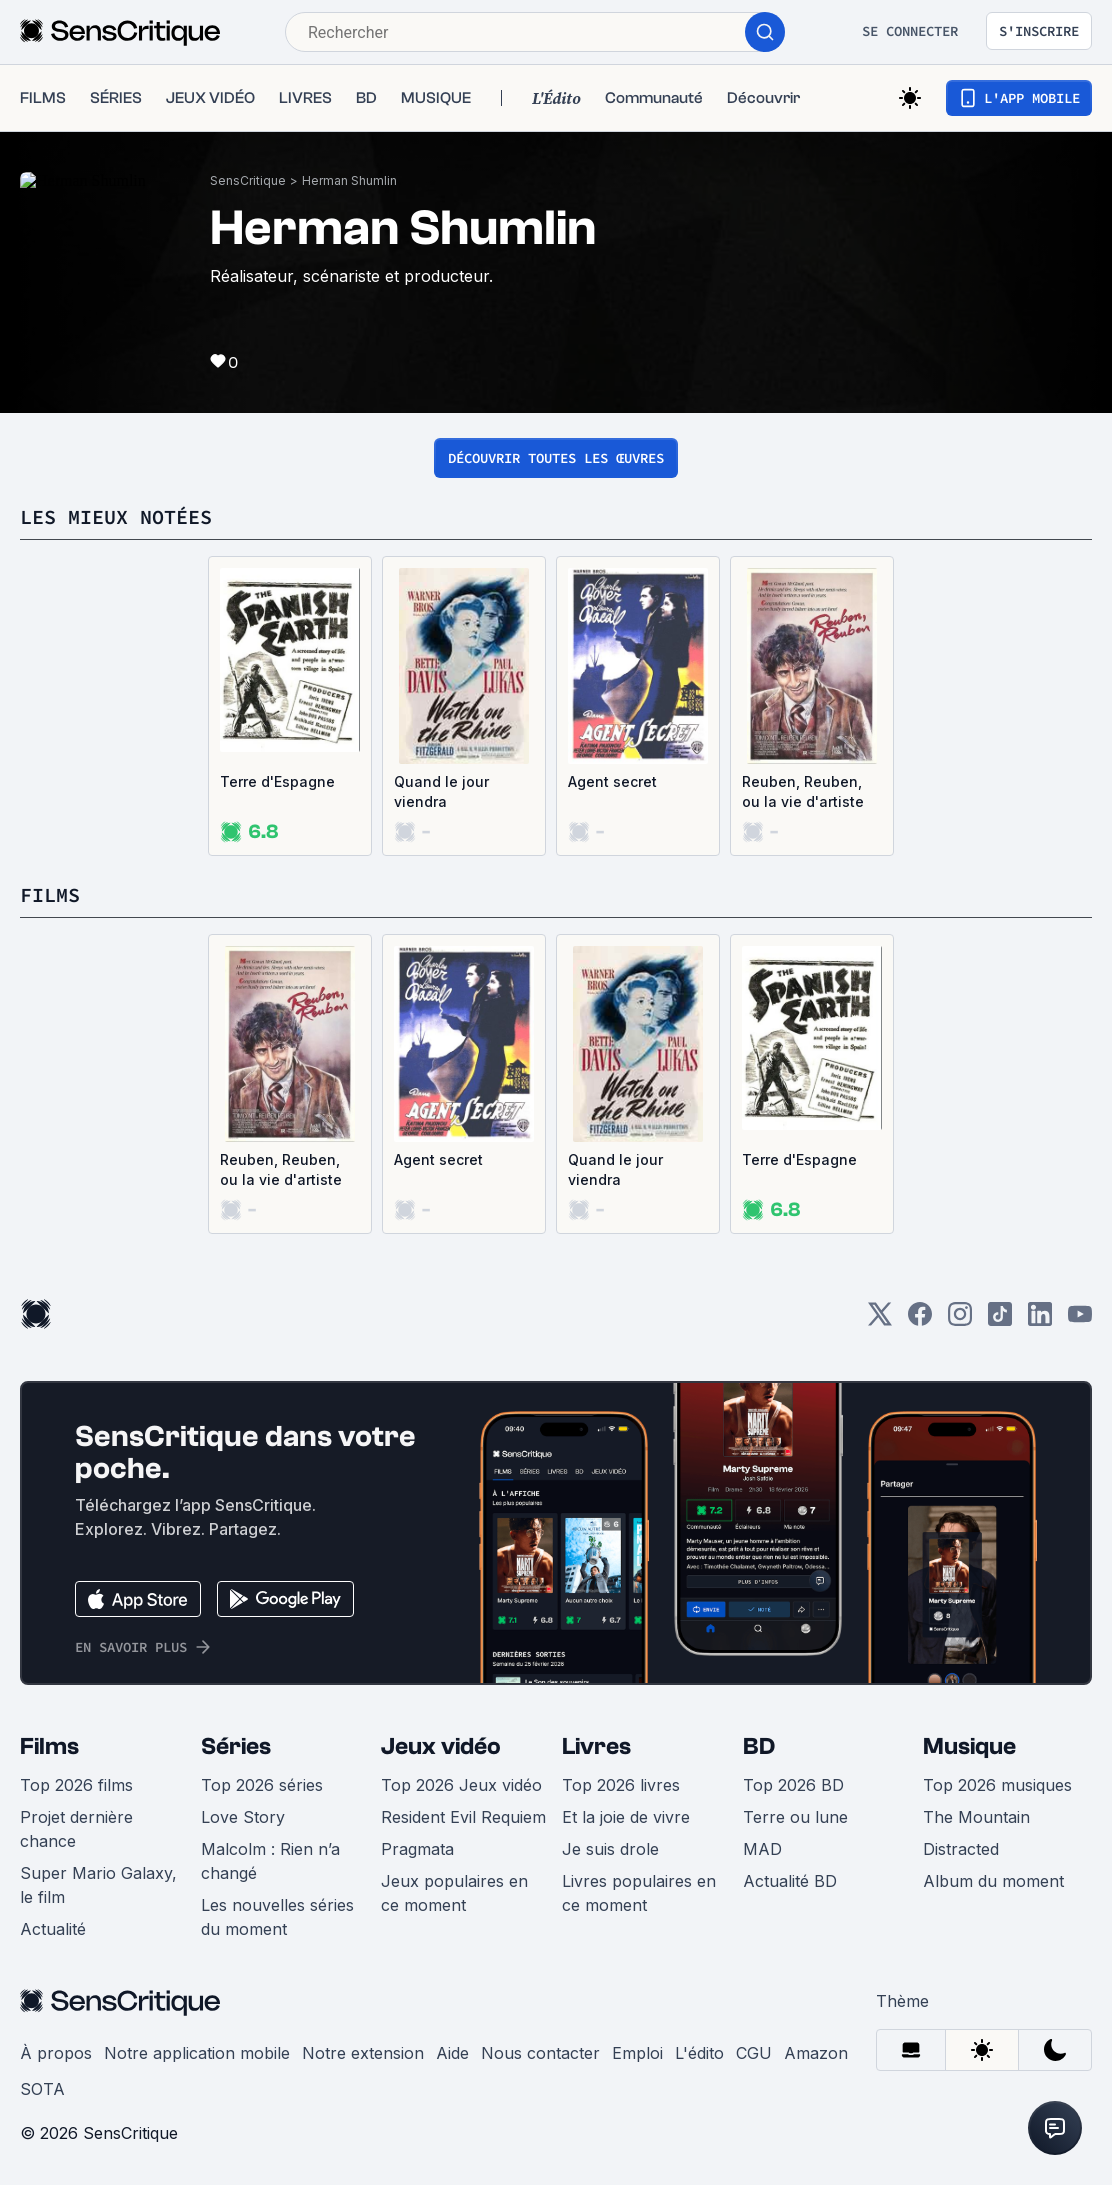 The height and width of the screenshot is (2185, 1112). Describe the element at coordinates (997, 1785) in the screenshot. I see `Top 2026 musiques` at that location.